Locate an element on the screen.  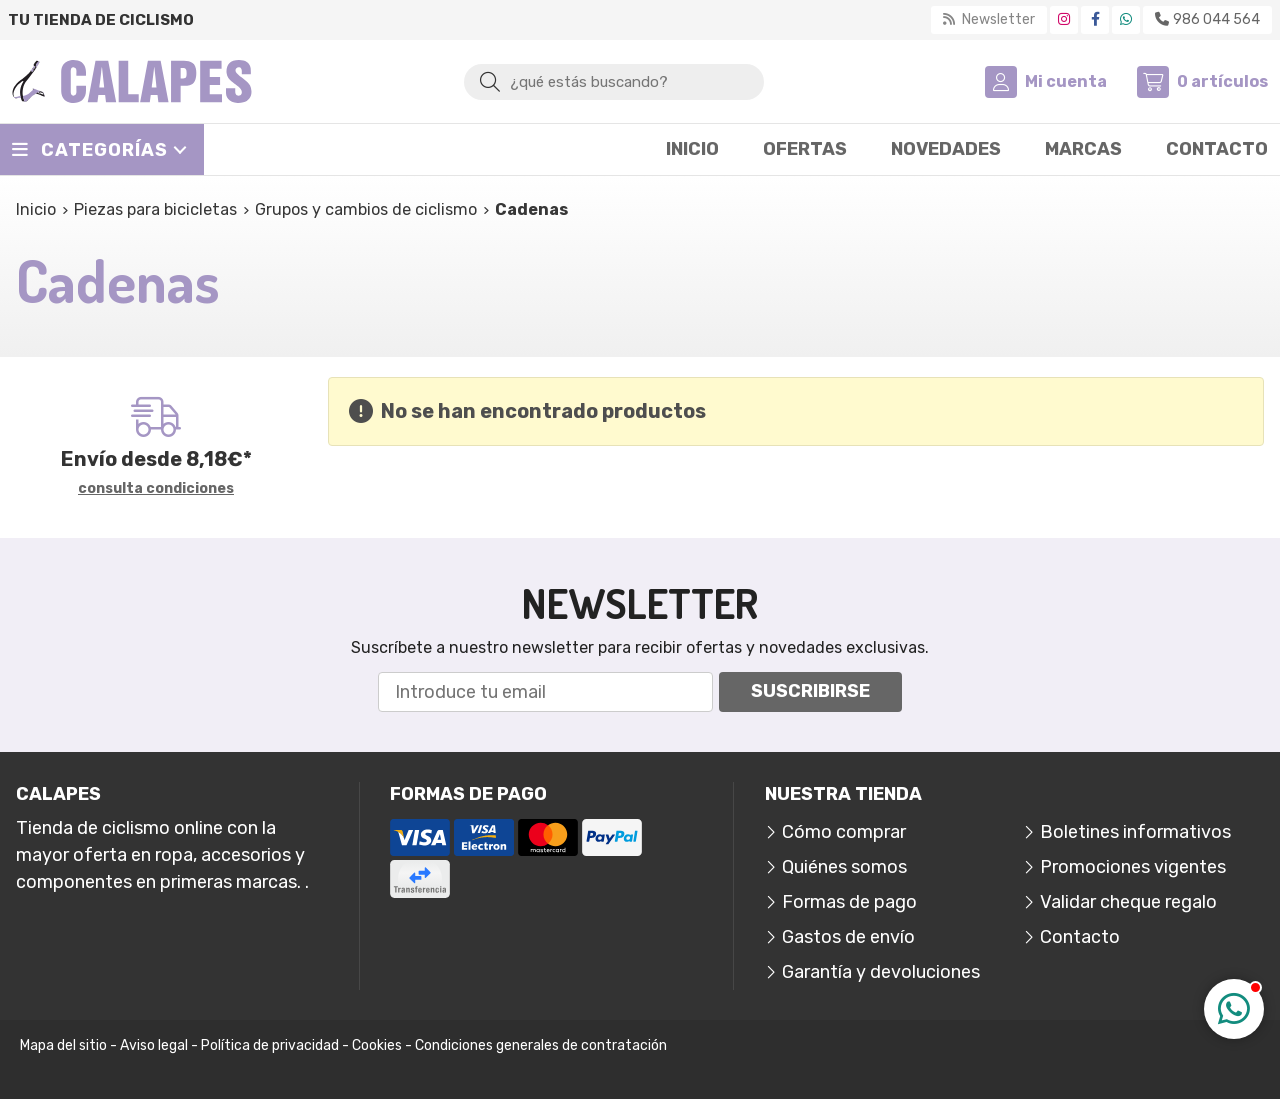
Mapa del sitio is located at coordinates (63, 1045).